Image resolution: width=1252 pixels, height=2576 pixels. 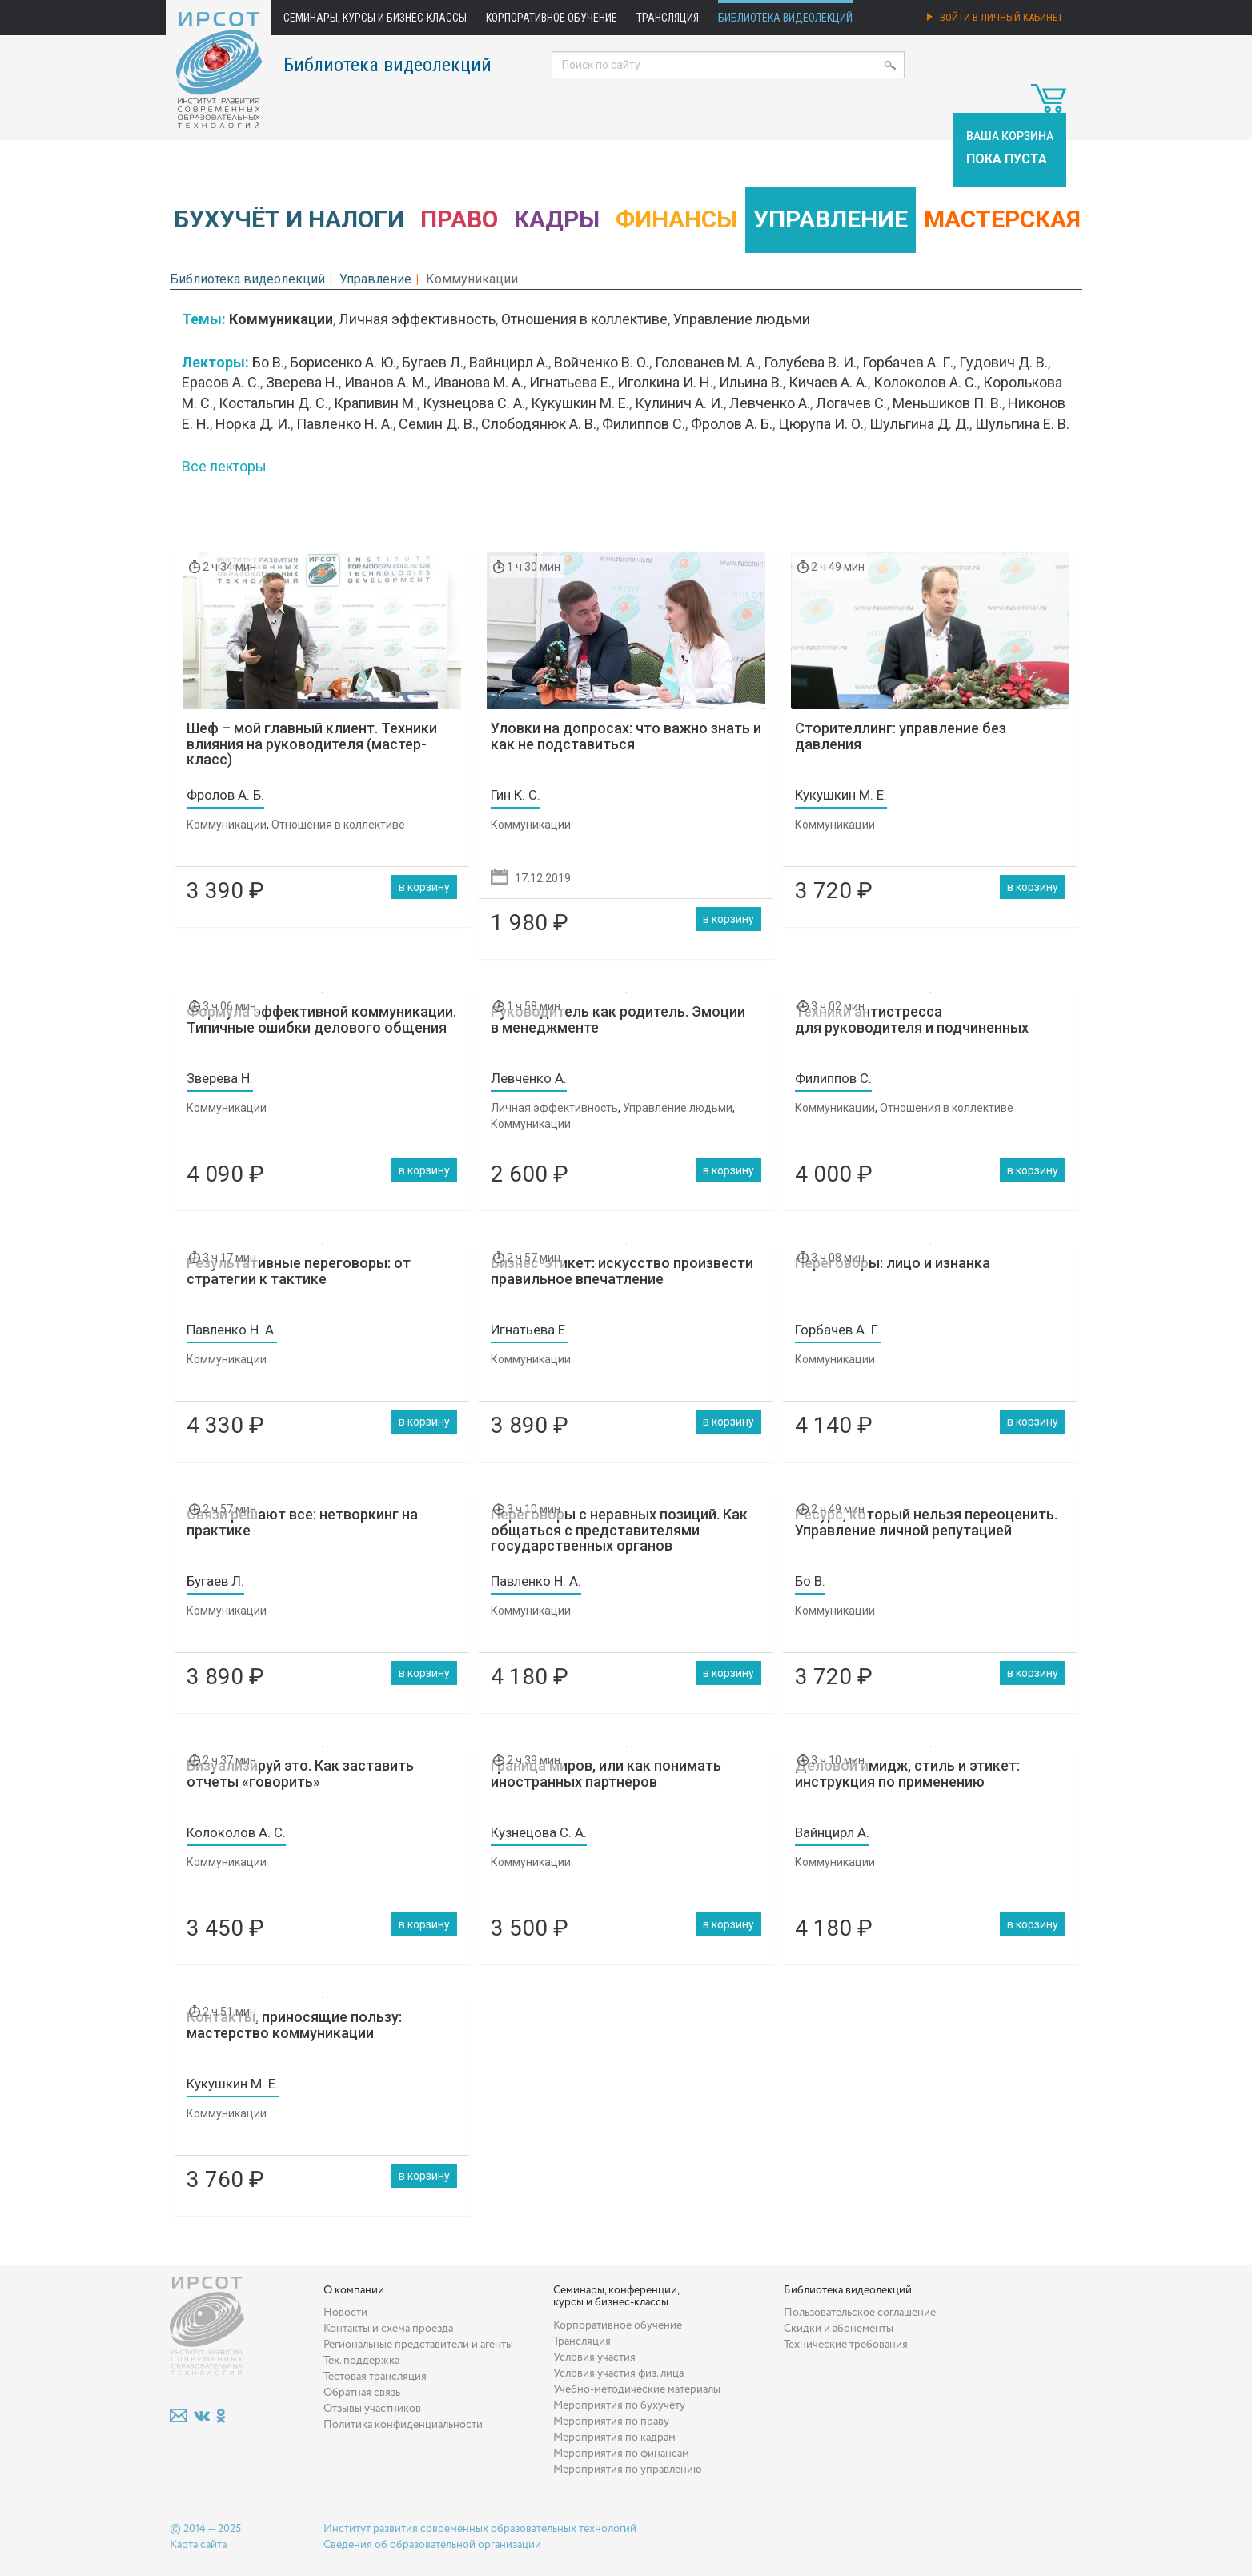 What do you see at coordinates (224, 466) in the screenshot?
I see `Все лекторы` at bounding box center [224, 466].